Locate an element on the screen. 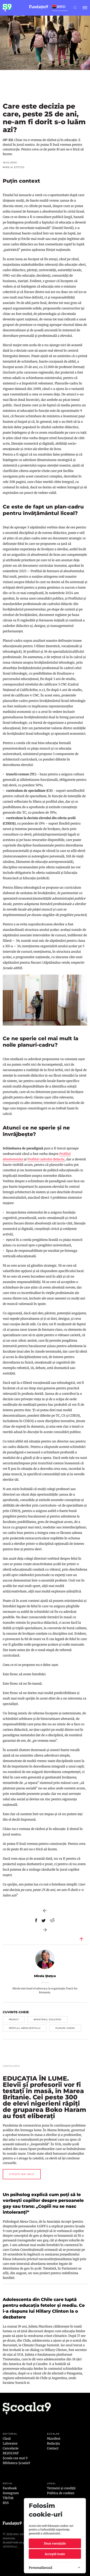 The height and width of the screenshot is (2576, 90). Instagram is located at coordinates (11, 2493).